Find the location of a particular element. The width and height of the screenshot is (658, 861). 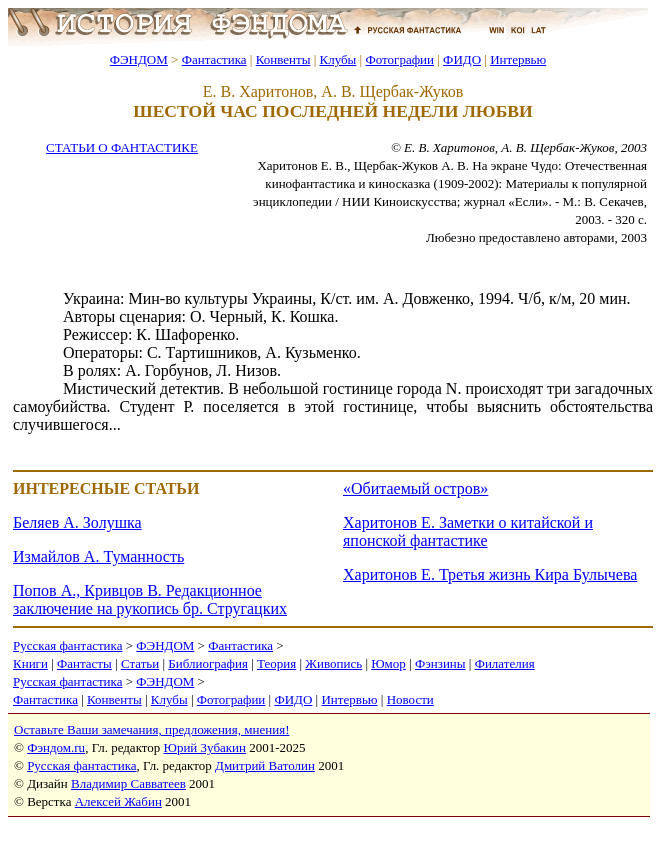

Дмитрий Ватолин is located at coordinates (265, 765).